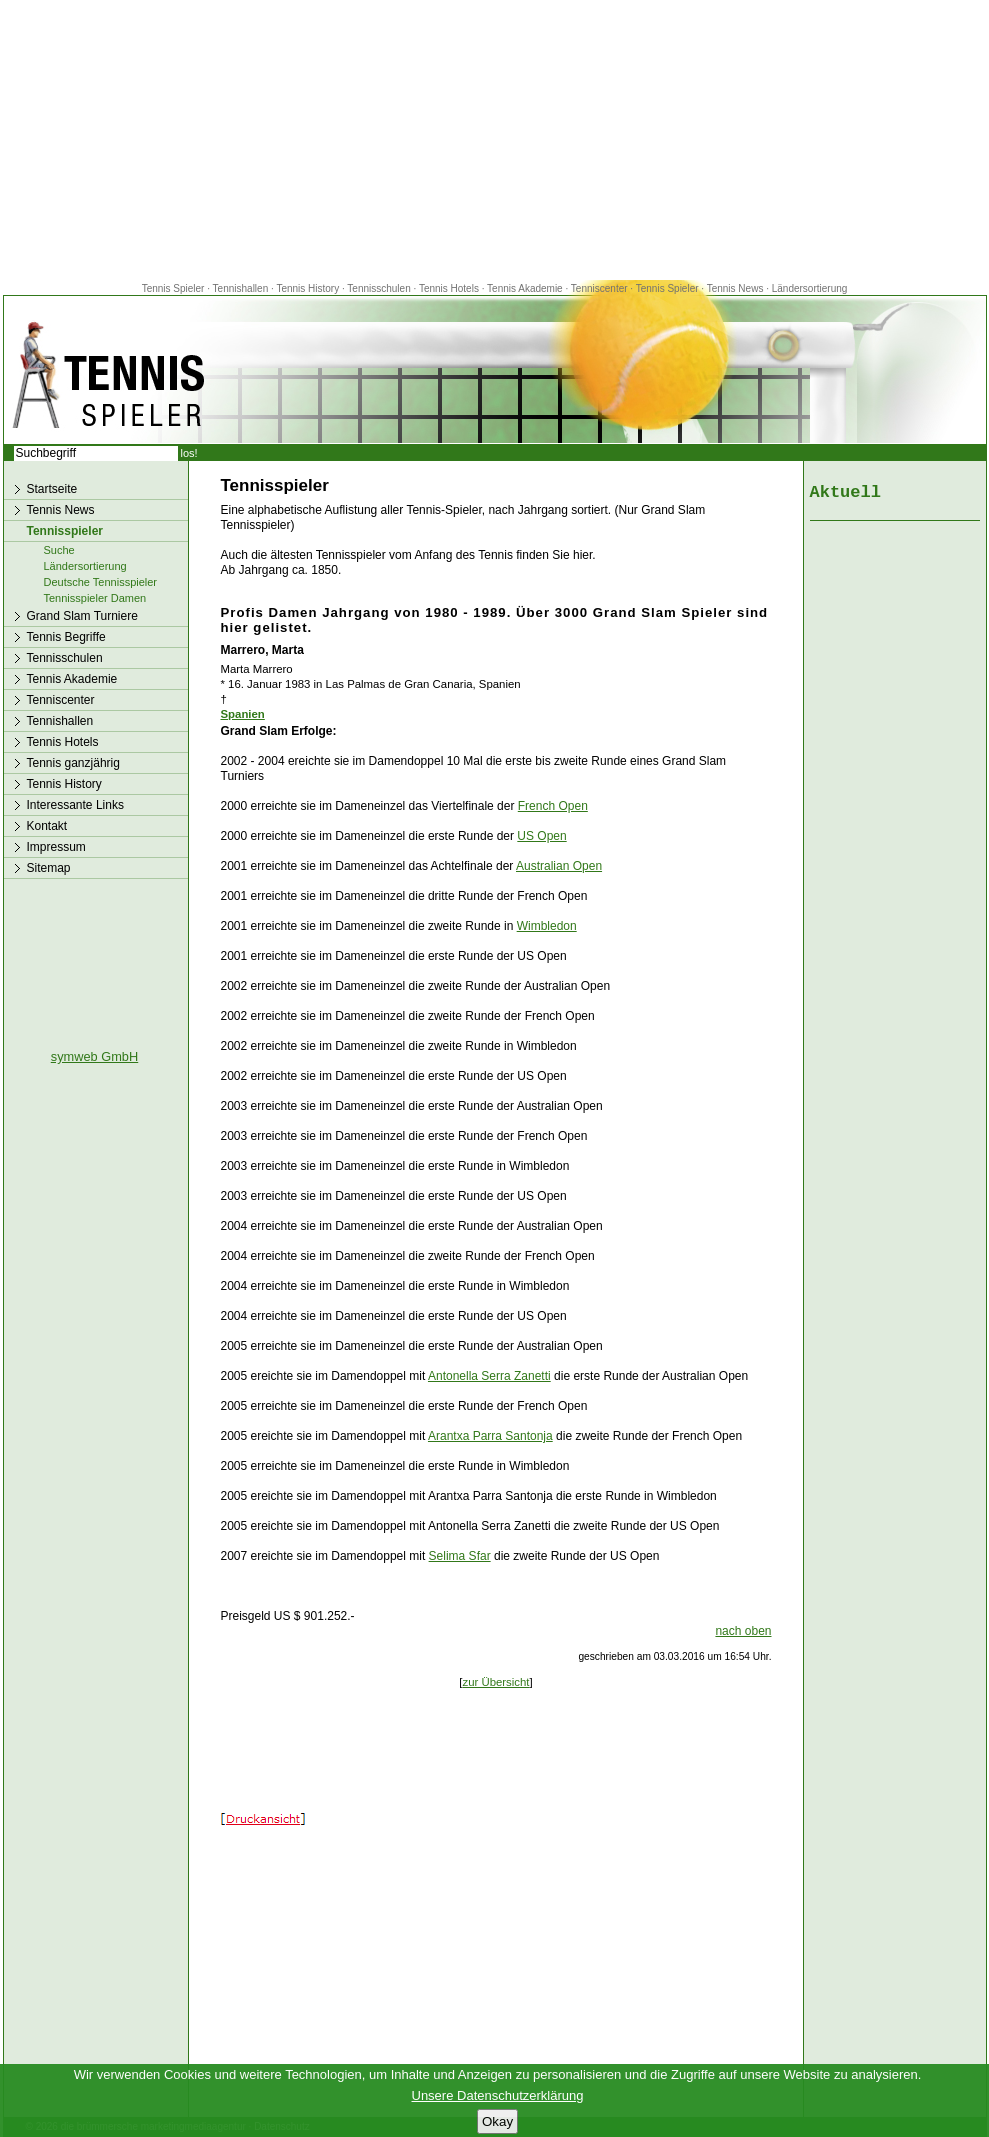  What do you see at coordinates (599, 288) in the screenshot?
I see `Tenniscenter` at bounding box center [599, 288].